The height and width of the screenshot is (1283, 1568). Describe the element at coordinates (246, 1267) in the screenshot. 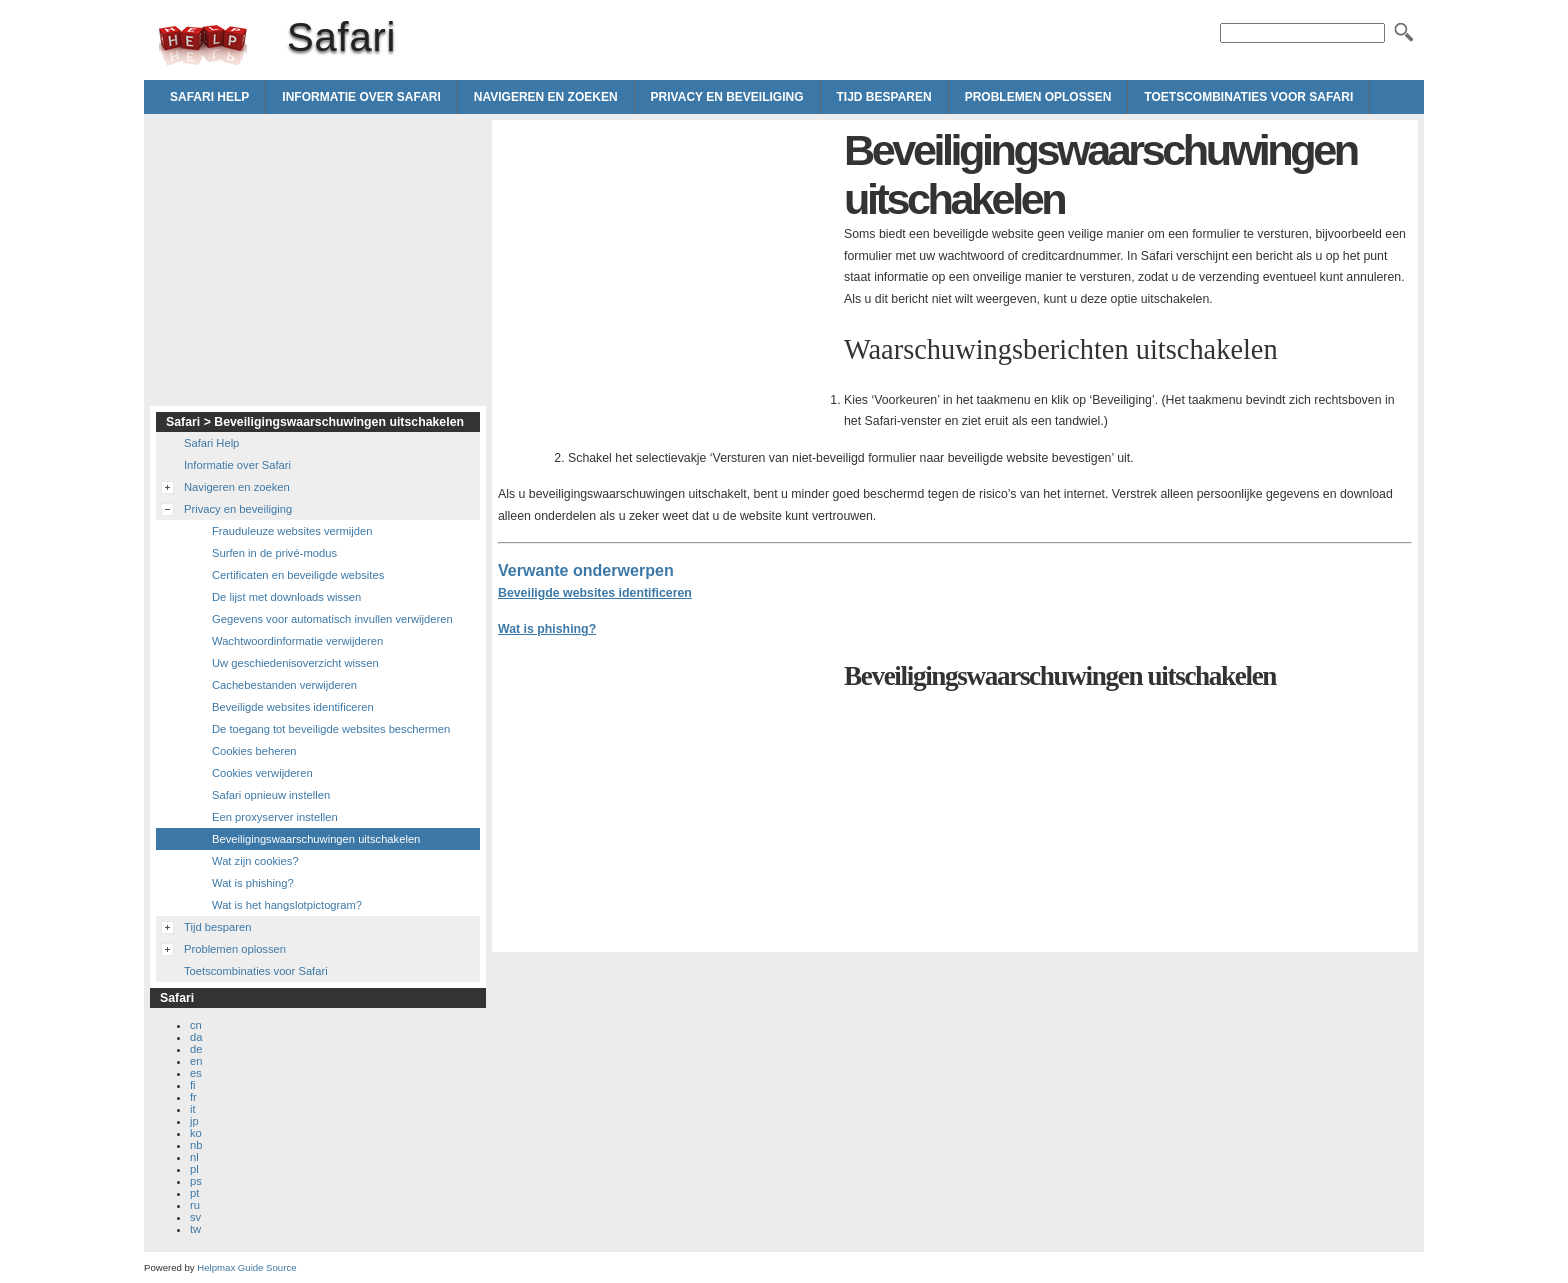

I see `Helpmax Guide Source` at that location.